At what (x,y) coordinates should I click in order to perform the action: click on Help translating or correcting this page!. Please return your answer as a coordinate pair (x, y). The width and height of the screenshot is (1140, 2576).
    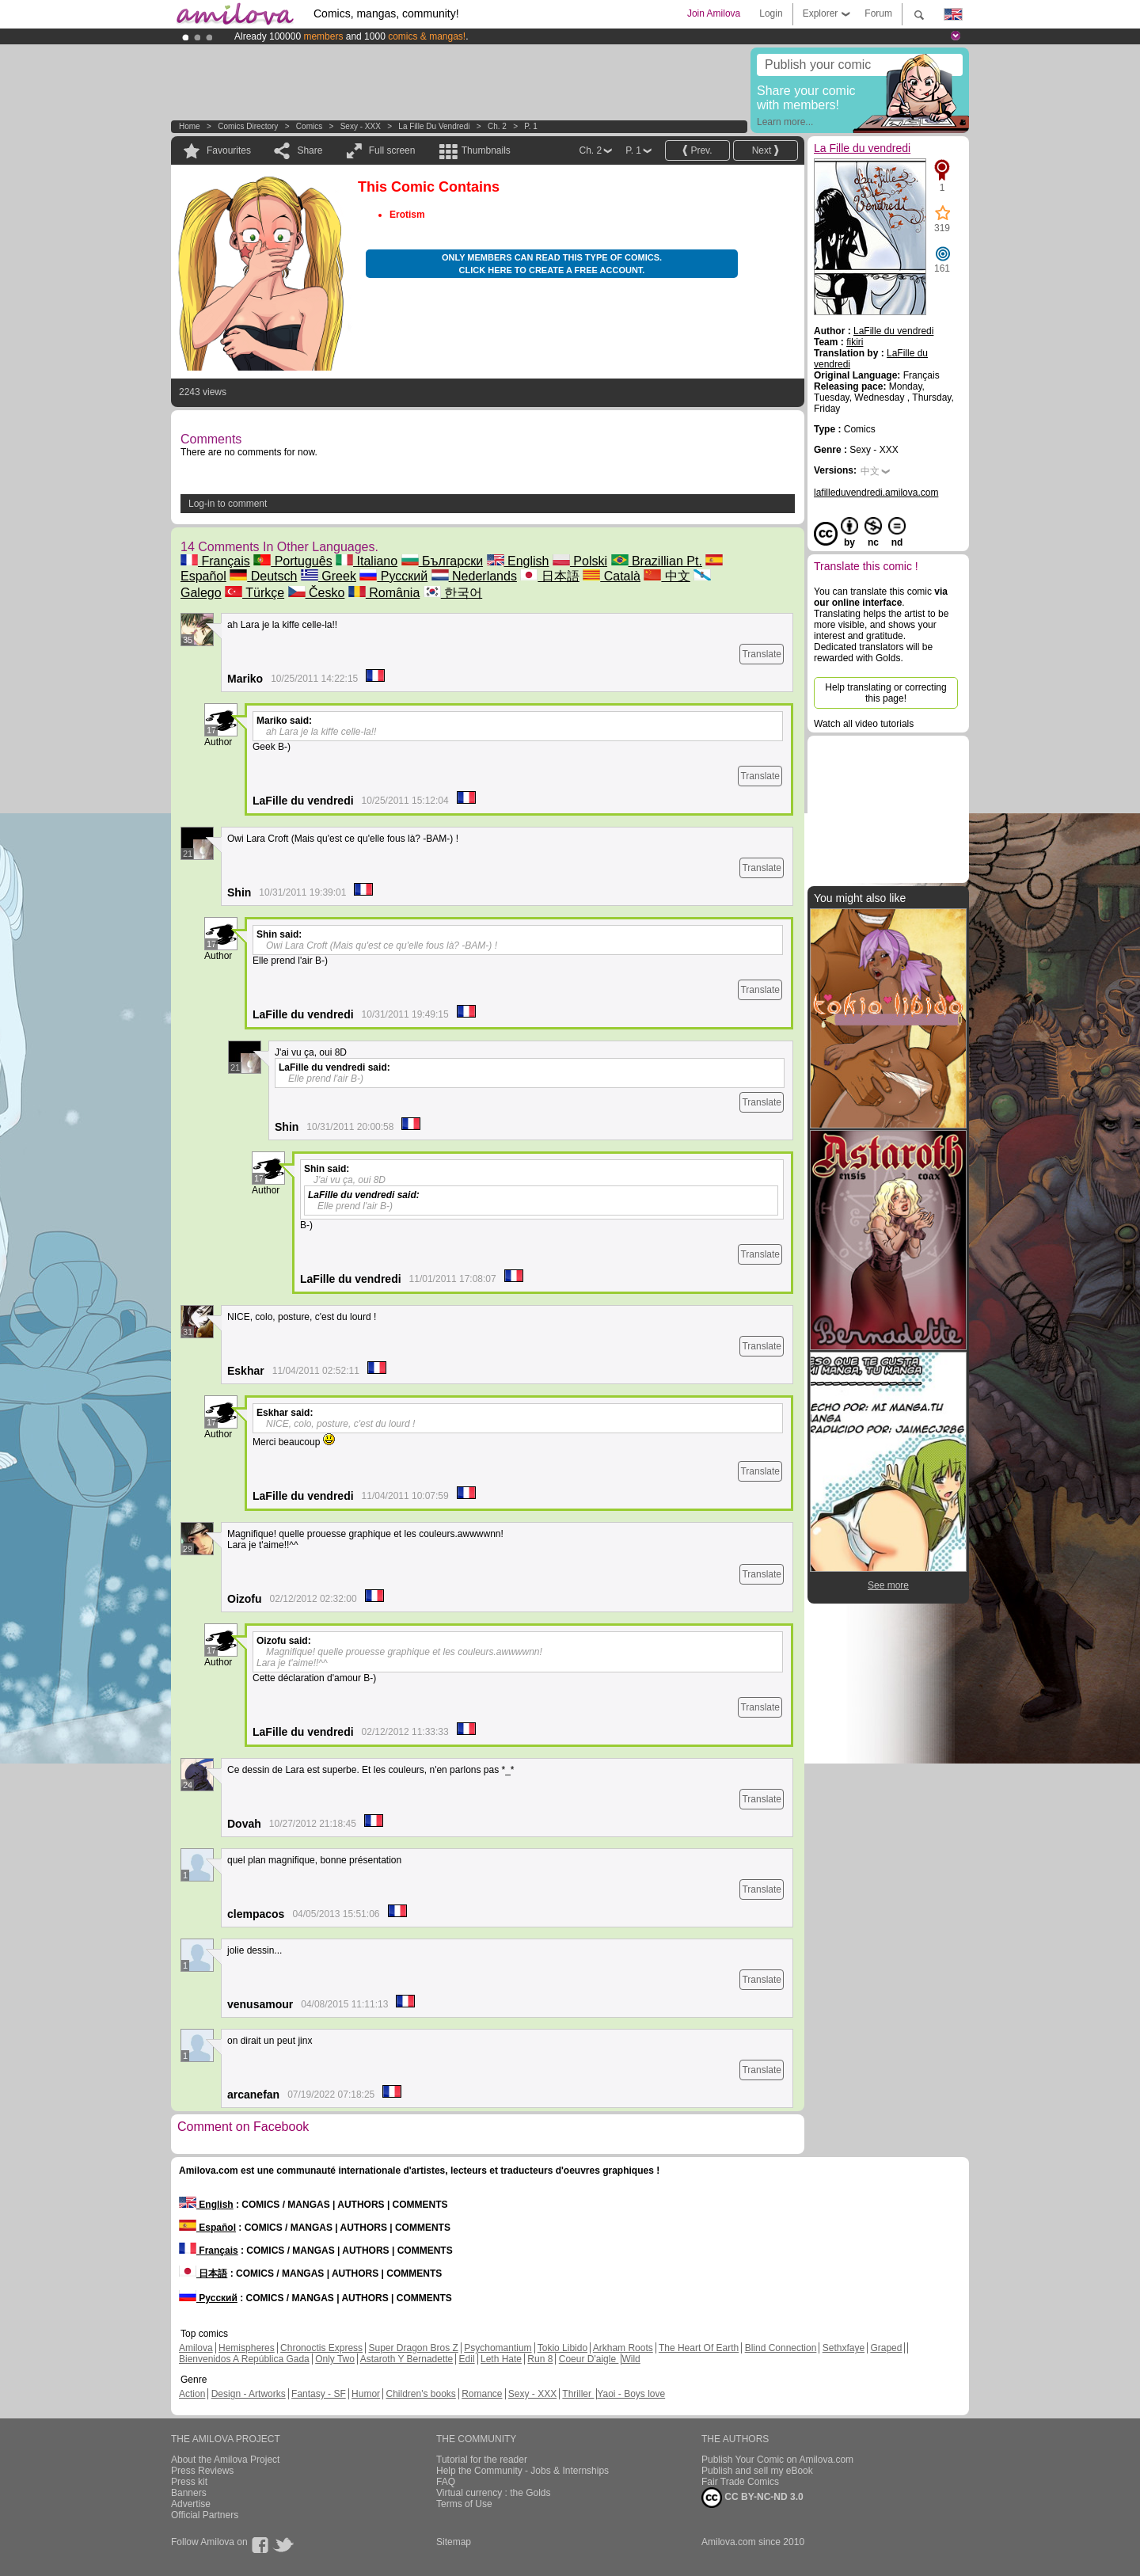
    Looking at the image, I should click on (885, 693).